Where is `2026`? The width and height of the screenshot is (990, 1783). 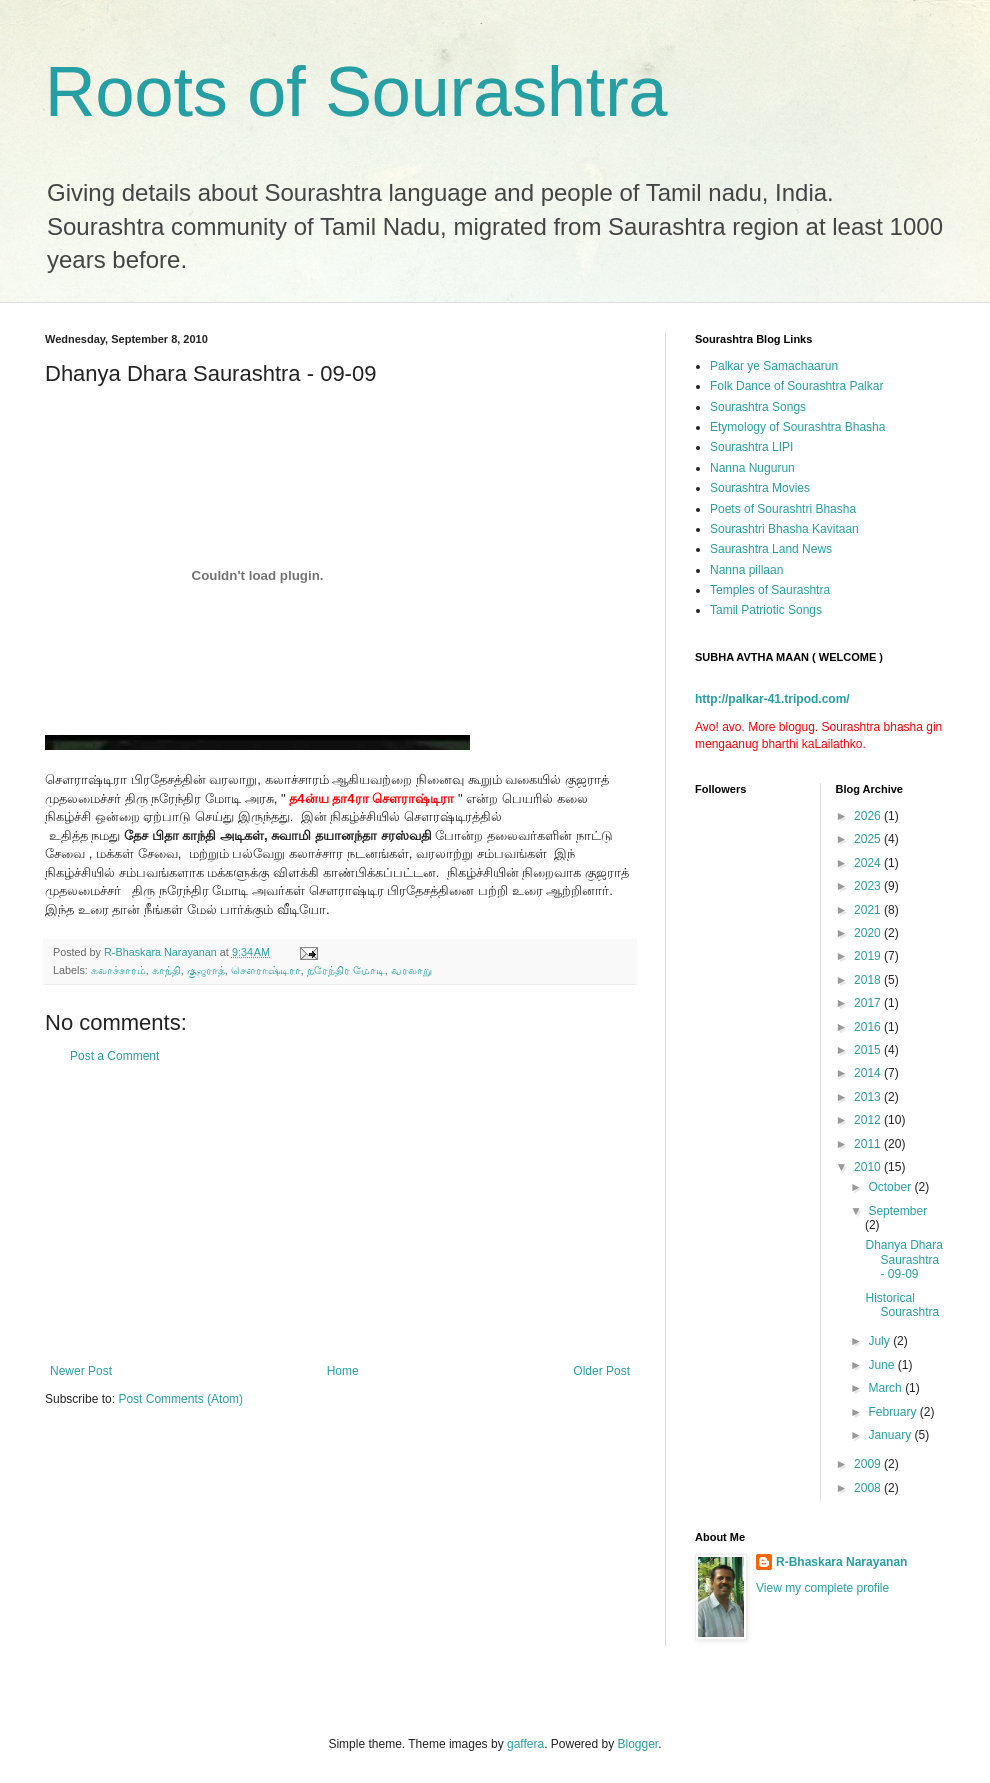 2026 is located at coordinates (869, 816).